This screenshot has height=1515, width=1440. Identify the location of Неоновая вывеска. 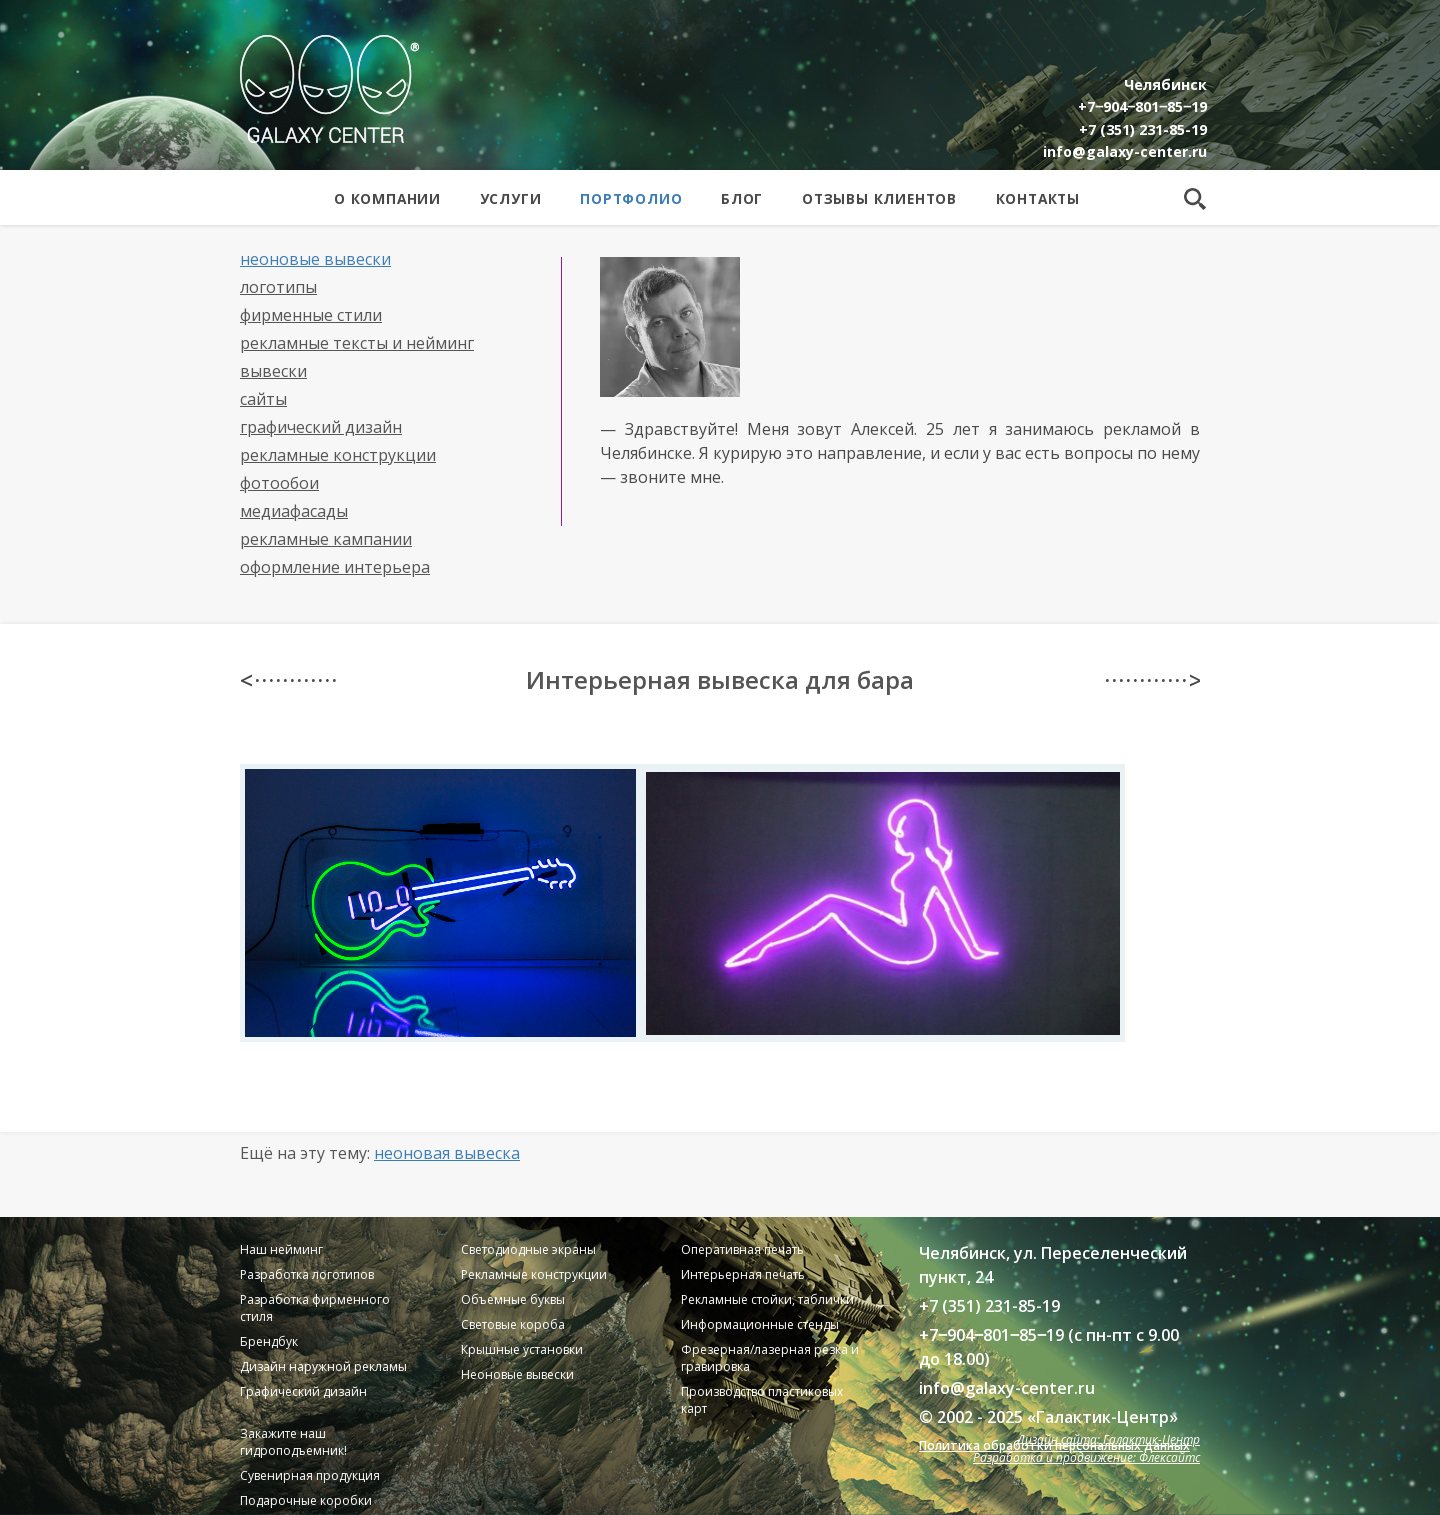
(447, 1153).